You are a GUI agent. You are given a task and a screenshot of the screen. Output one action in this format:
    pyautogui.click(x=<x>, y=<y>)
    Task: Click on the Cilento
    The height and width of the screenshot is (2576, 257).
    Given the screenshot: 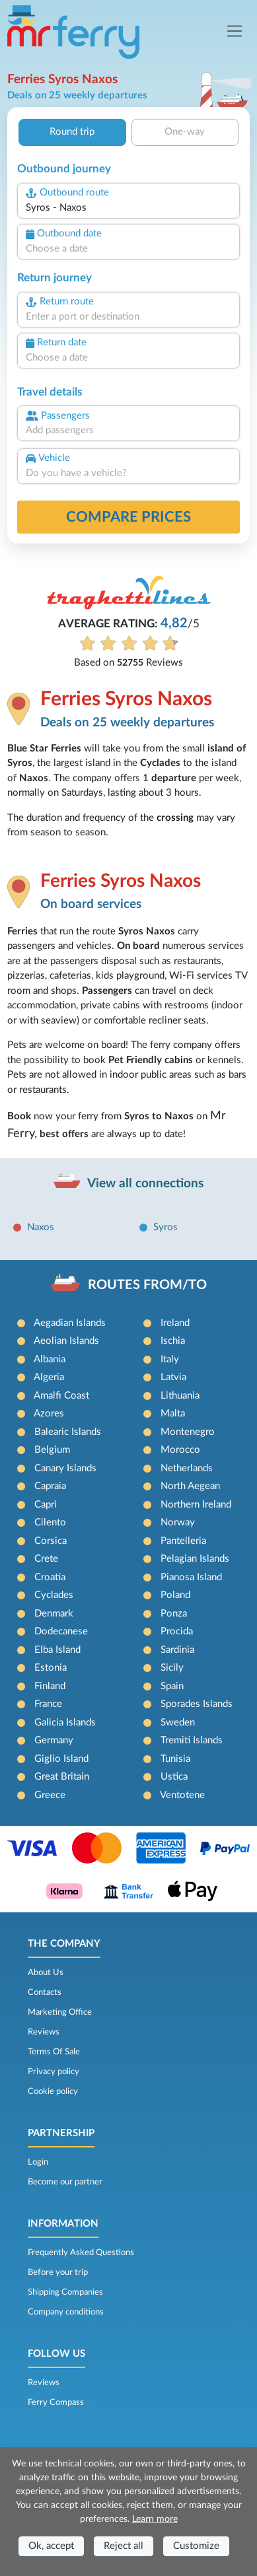 What is the action you would take?
    pyautogui.click(x=50, y=1522)
    